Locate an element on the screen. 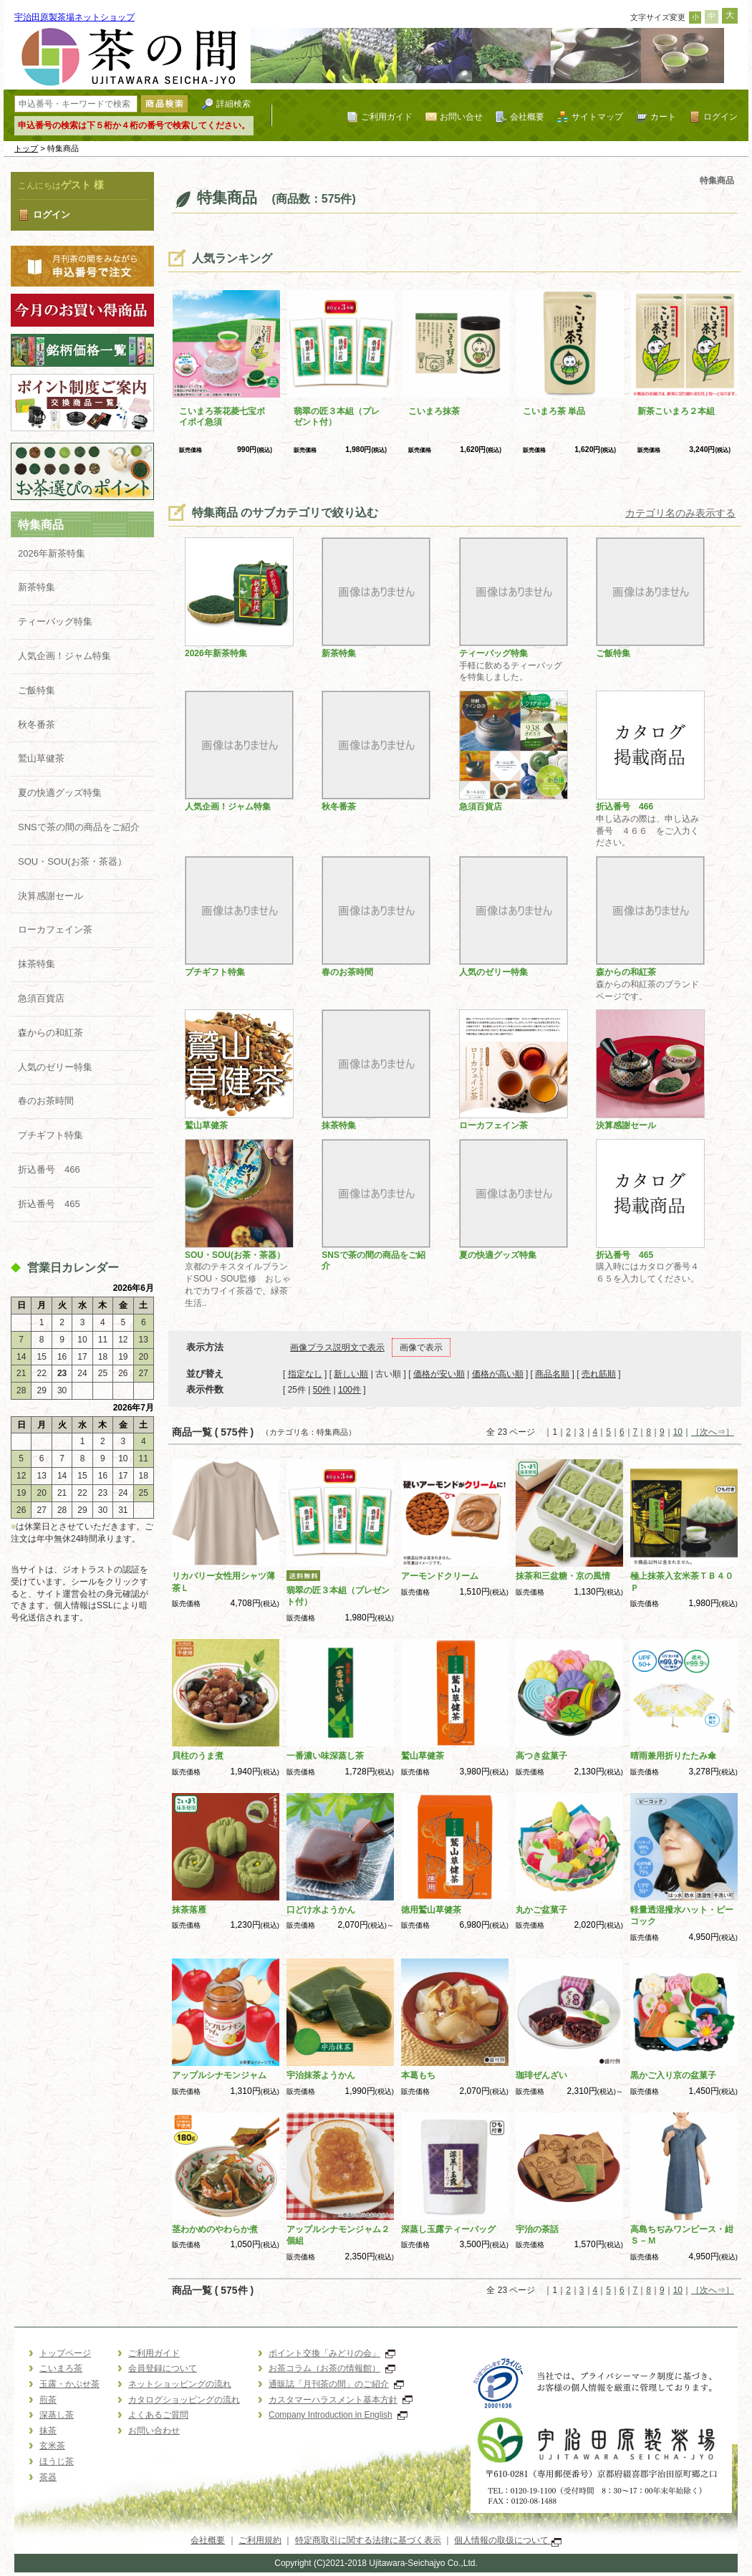  抹茶和三盆糖・京の風情 is located at coordinates (563, 1576).